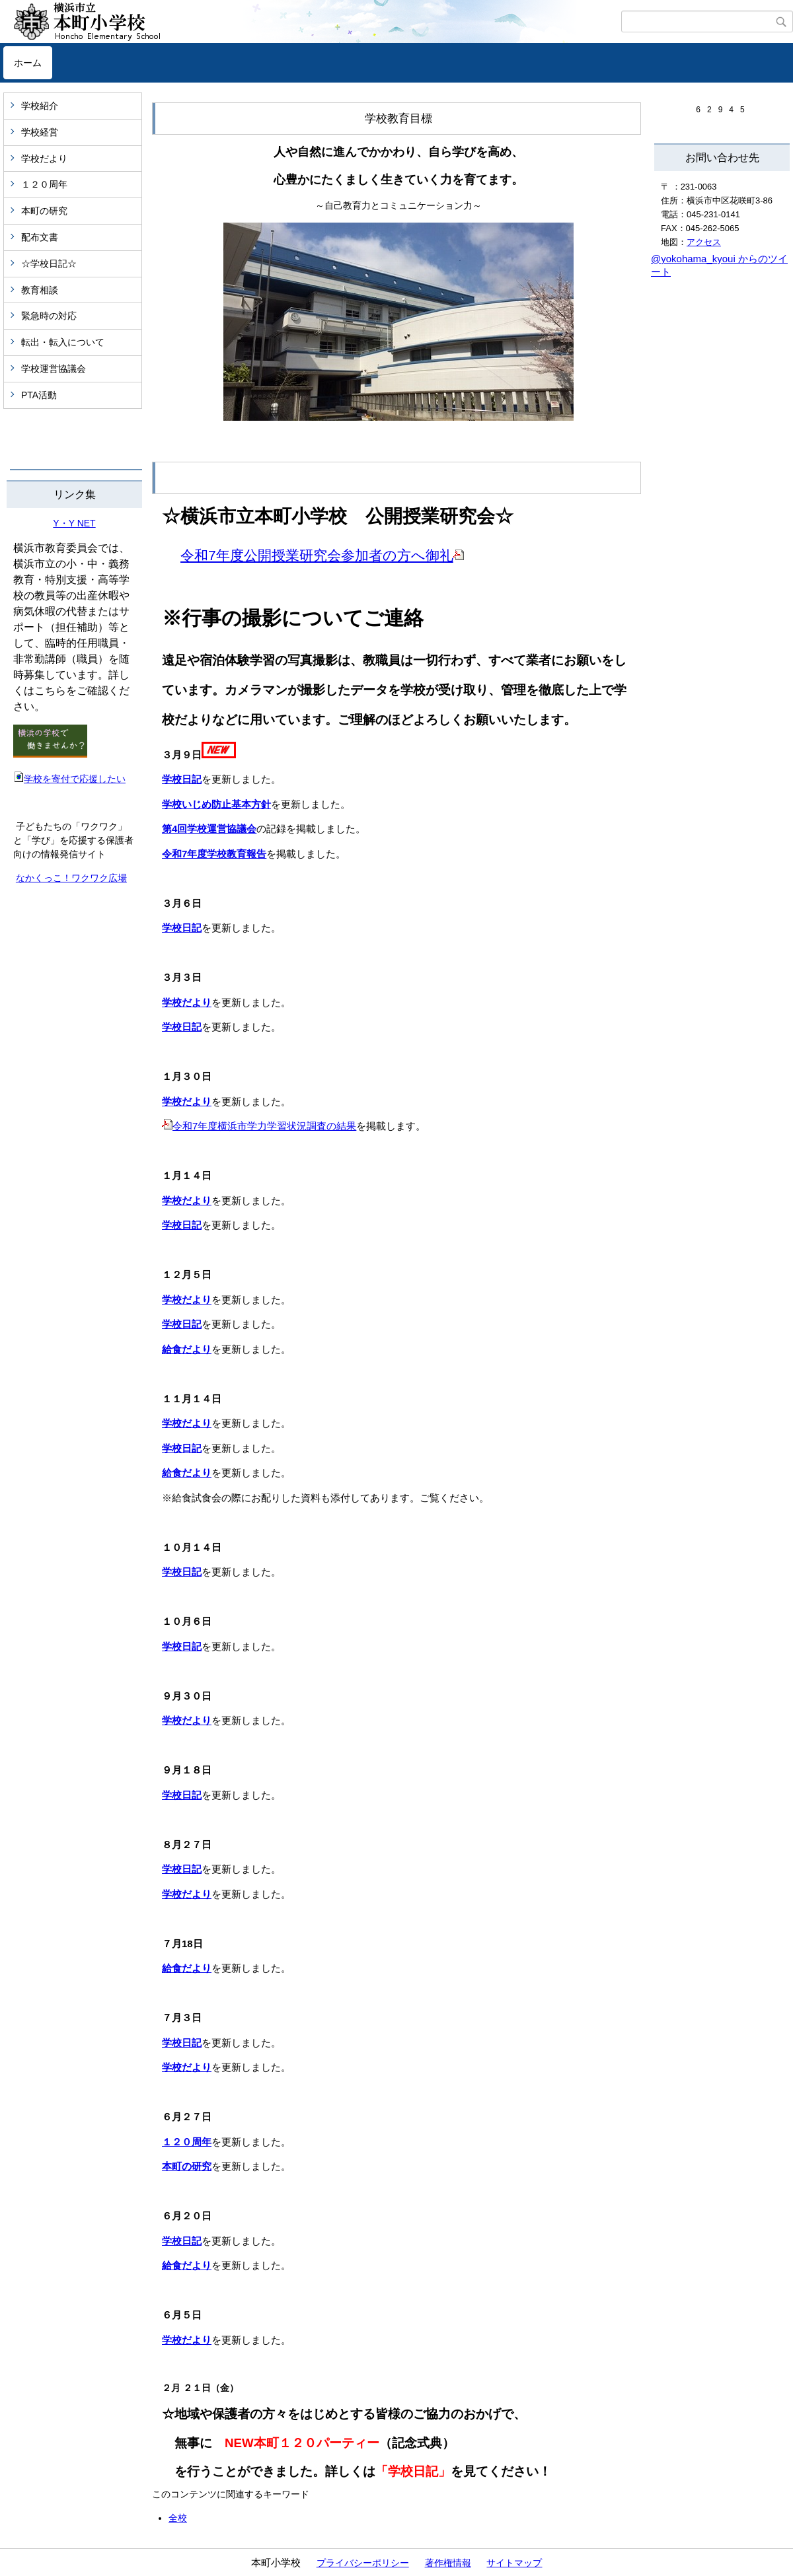  What do you see at coordinates (216, 804) in the screenshot?
I see `学校いじめ防止基本方針` at bounding box center [216, 804].